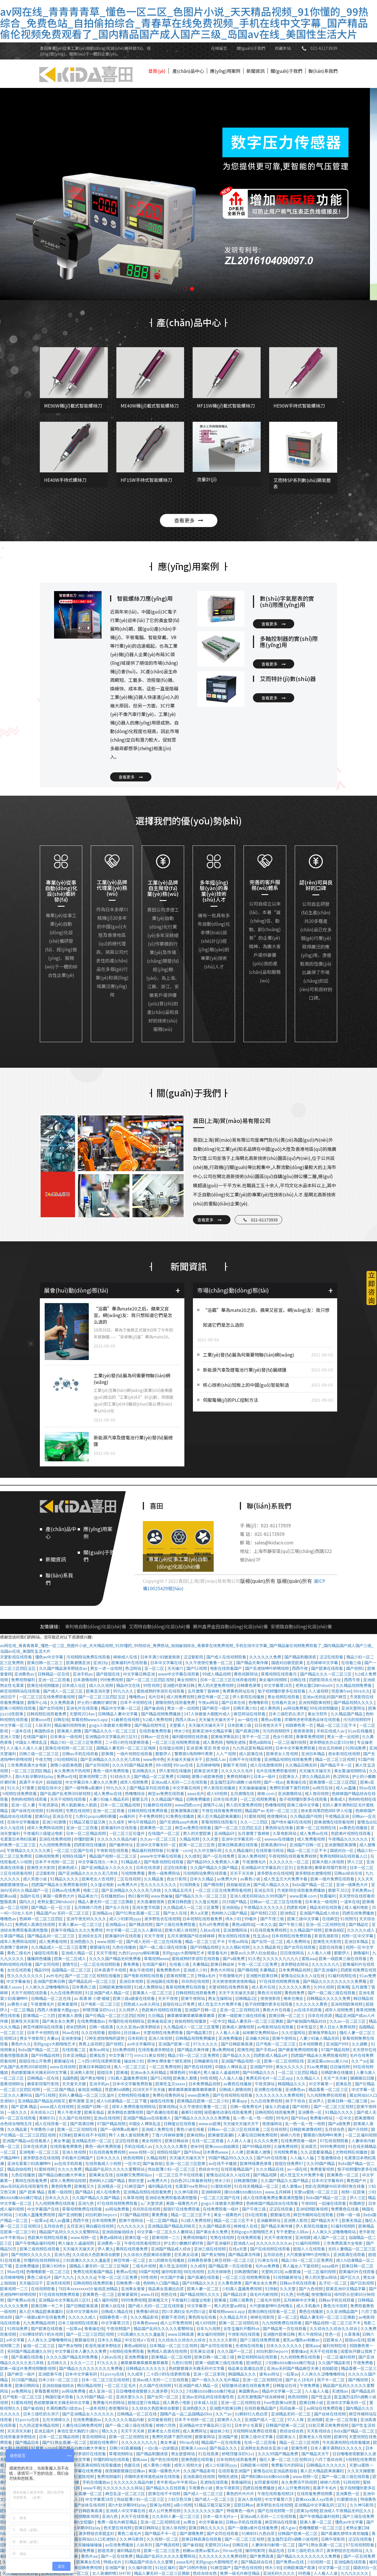 This screenshot has height=2576, width=377. What do you see at coordinates (40, 2317) in the screenshot?
I see `国产一级做a爰片在线看免费` at bounding box center [40, 2317].